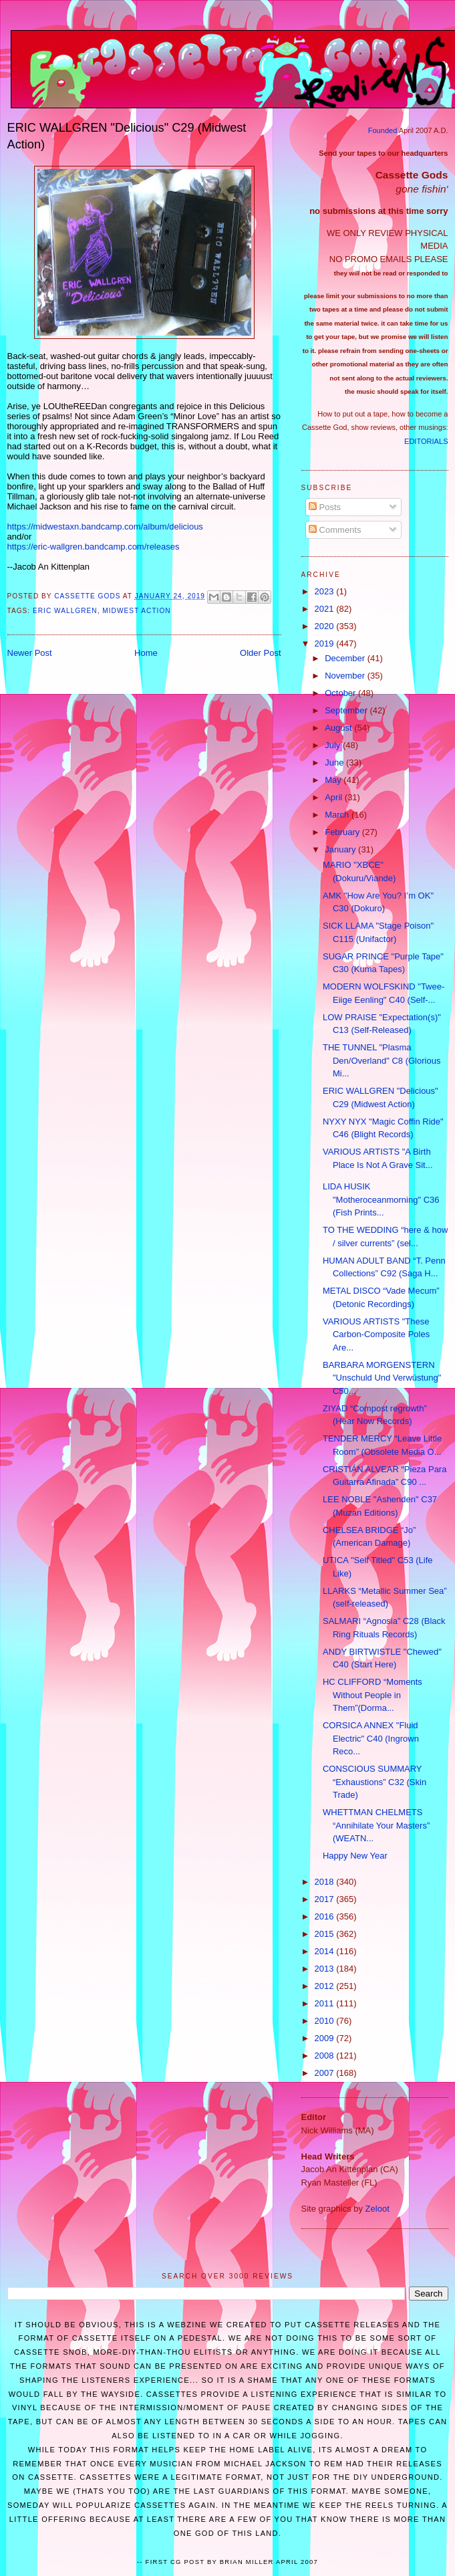 Image resolution: width=455 pixels, height=2576 pixels. Describe the element at coordinates (29, 653) in the screenshot. I see `Newer Post` at that location.